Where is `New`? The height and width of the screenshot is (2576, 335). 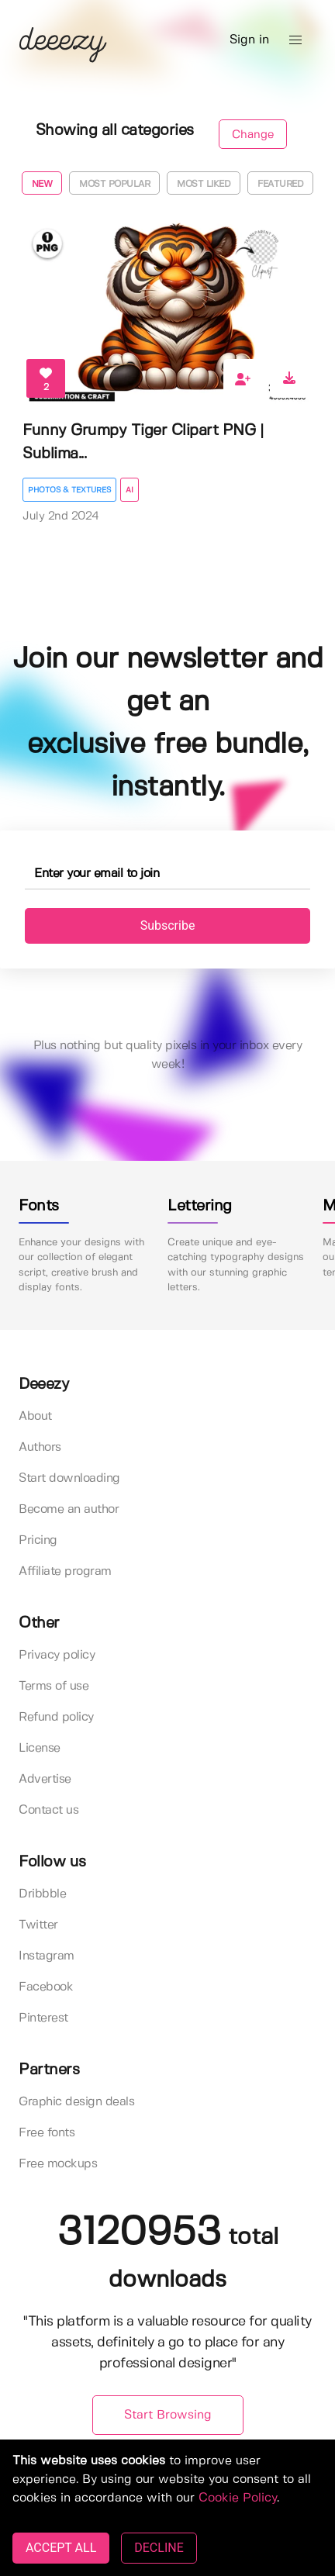
New is located at coordinates (42, 184).